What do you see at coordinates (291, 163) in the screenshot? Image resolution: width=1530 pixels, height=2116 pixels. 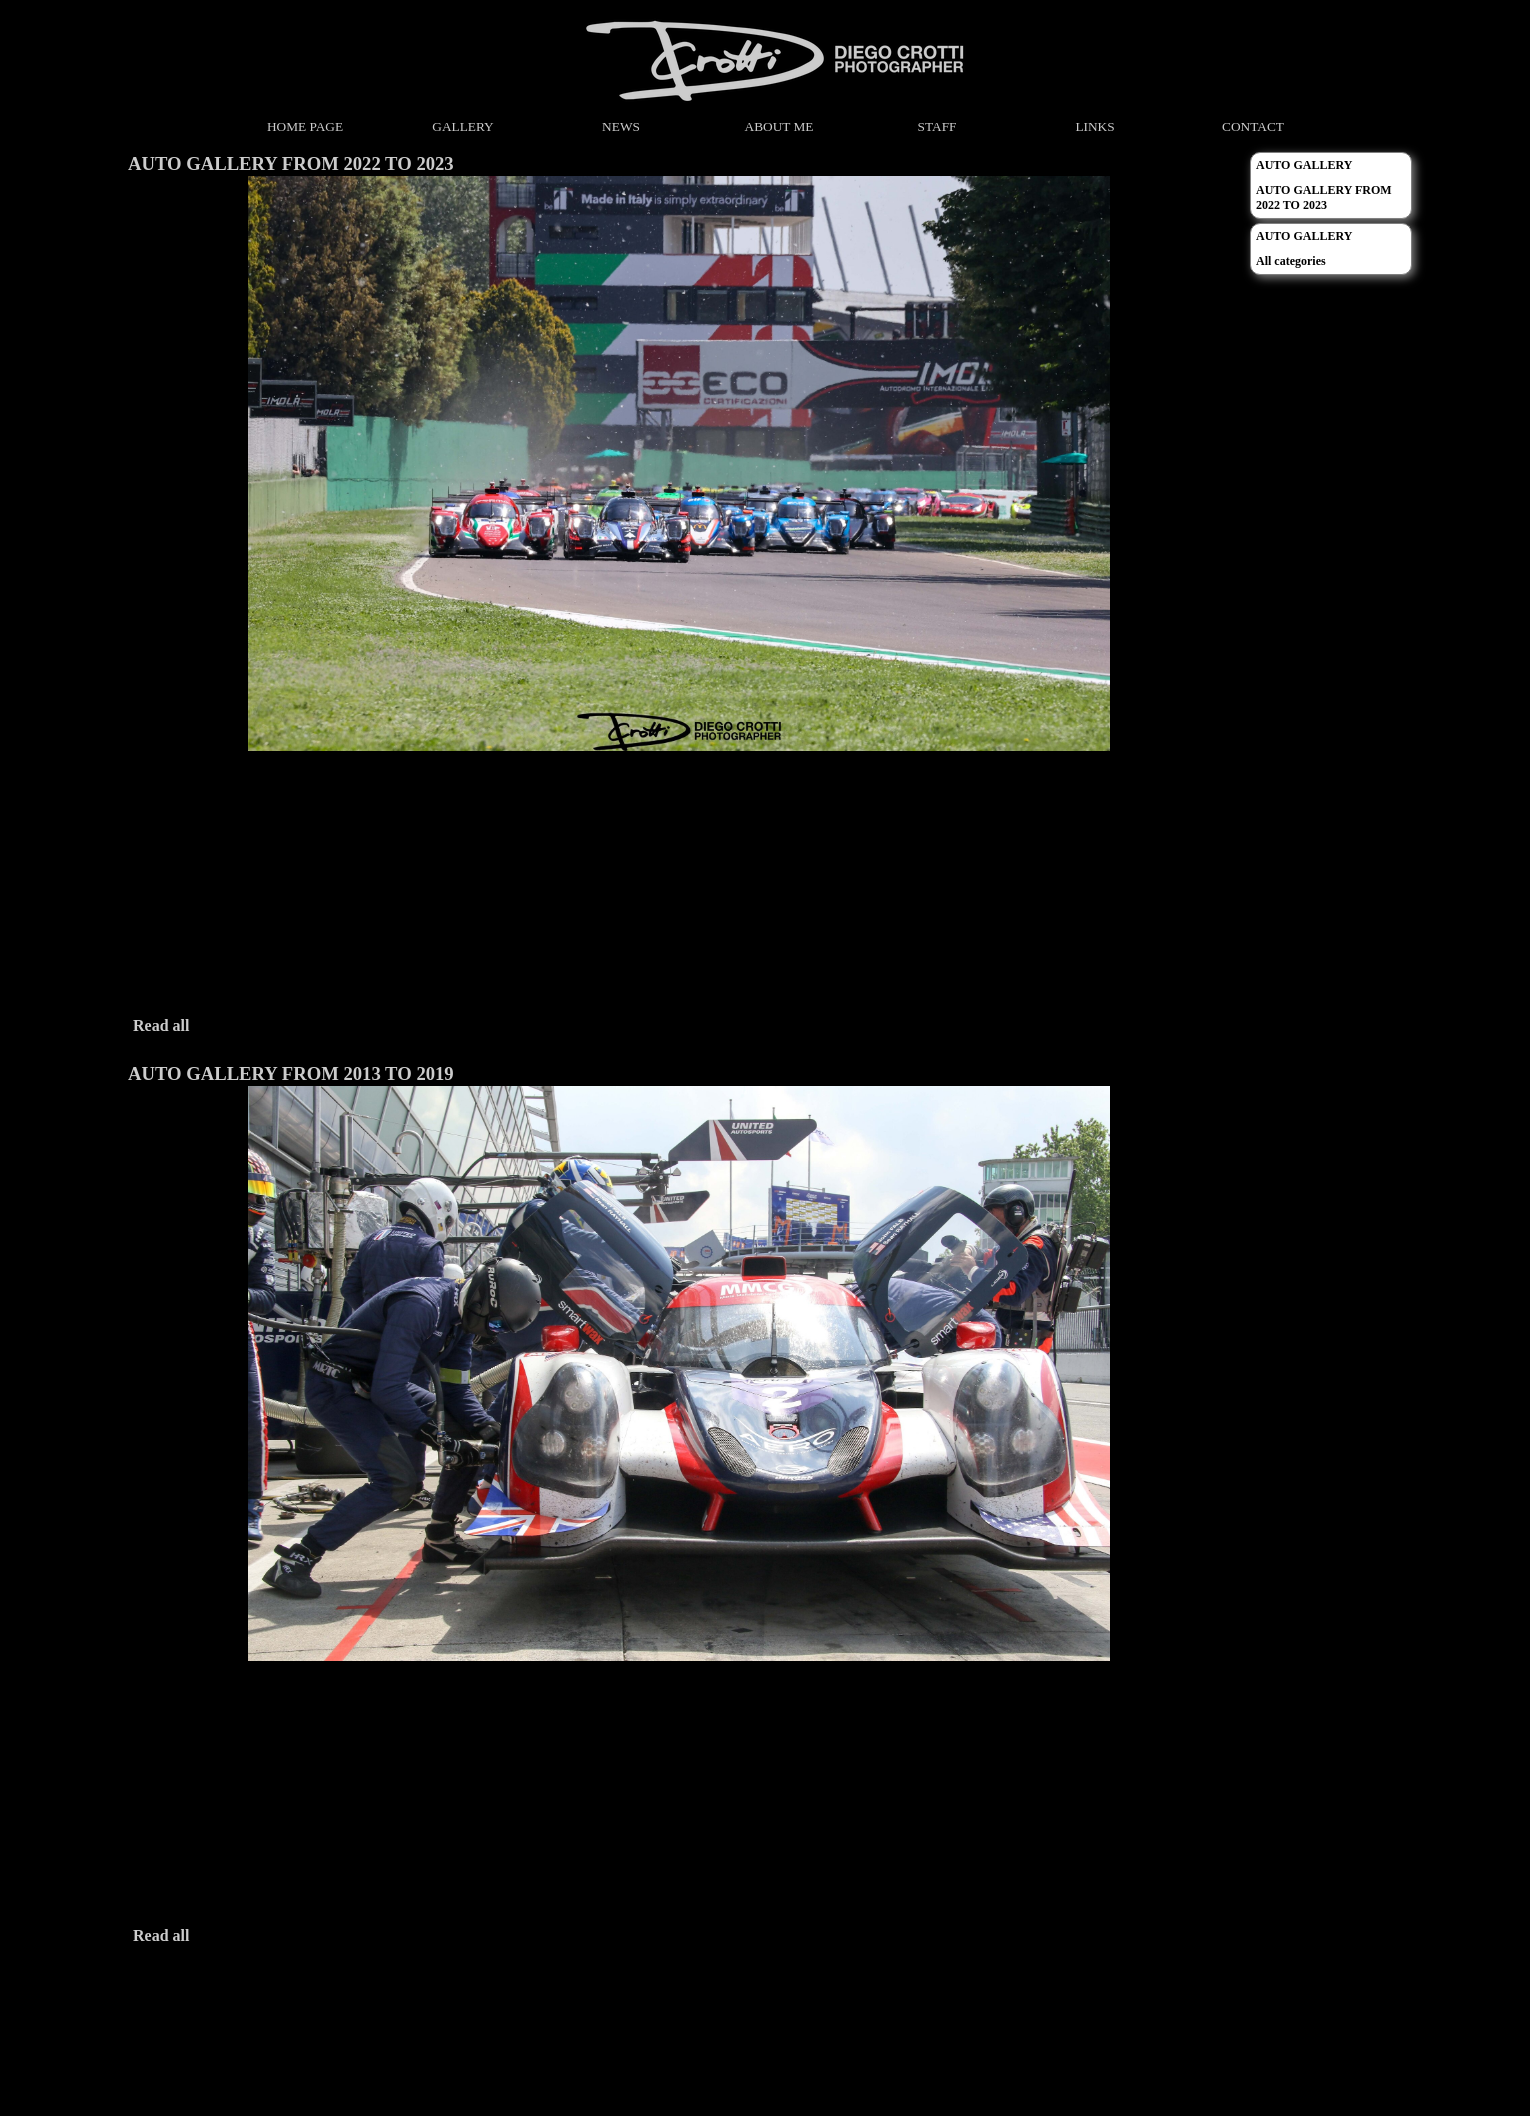 I see `AUTO GALLERY FROM 2022 TO 2023` at bounding box center [291, 163].